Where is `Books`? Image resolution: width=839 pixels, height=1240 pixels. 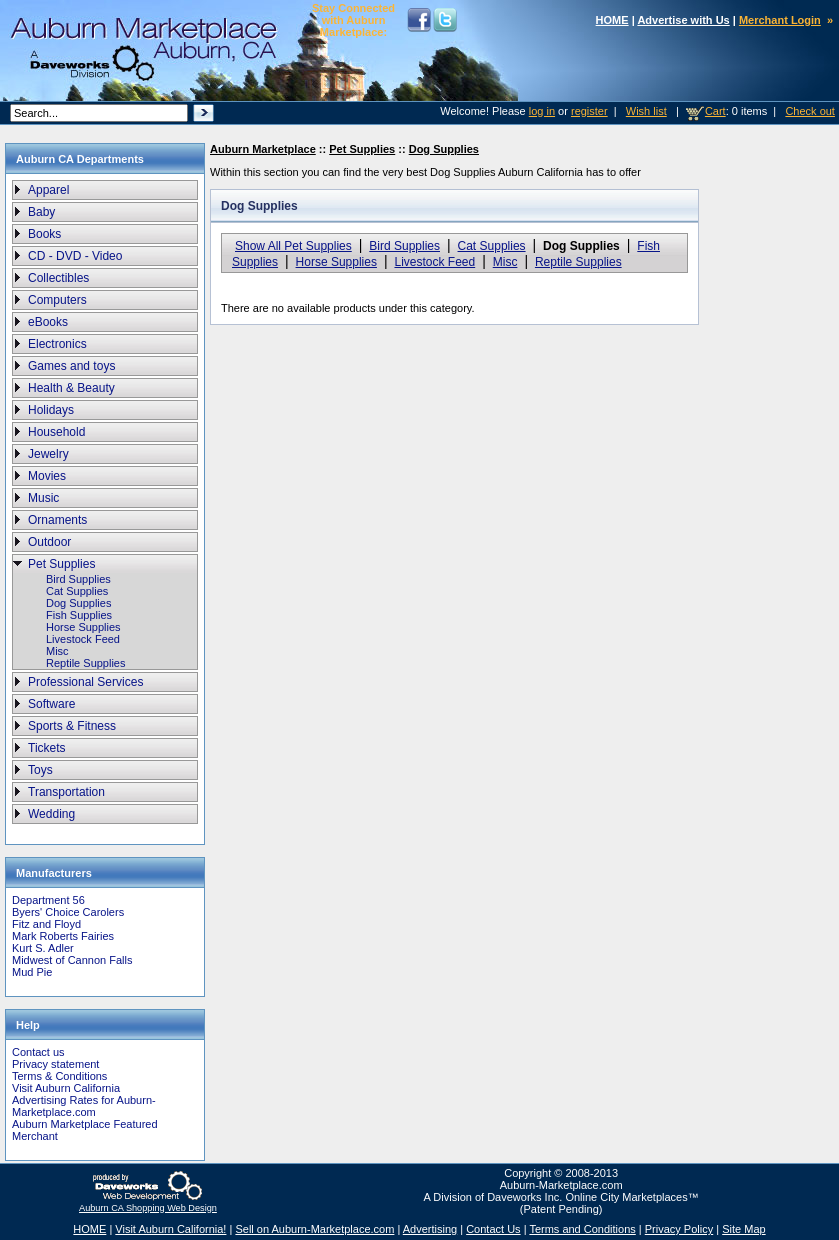 Books is located at coordinates (44, 234).